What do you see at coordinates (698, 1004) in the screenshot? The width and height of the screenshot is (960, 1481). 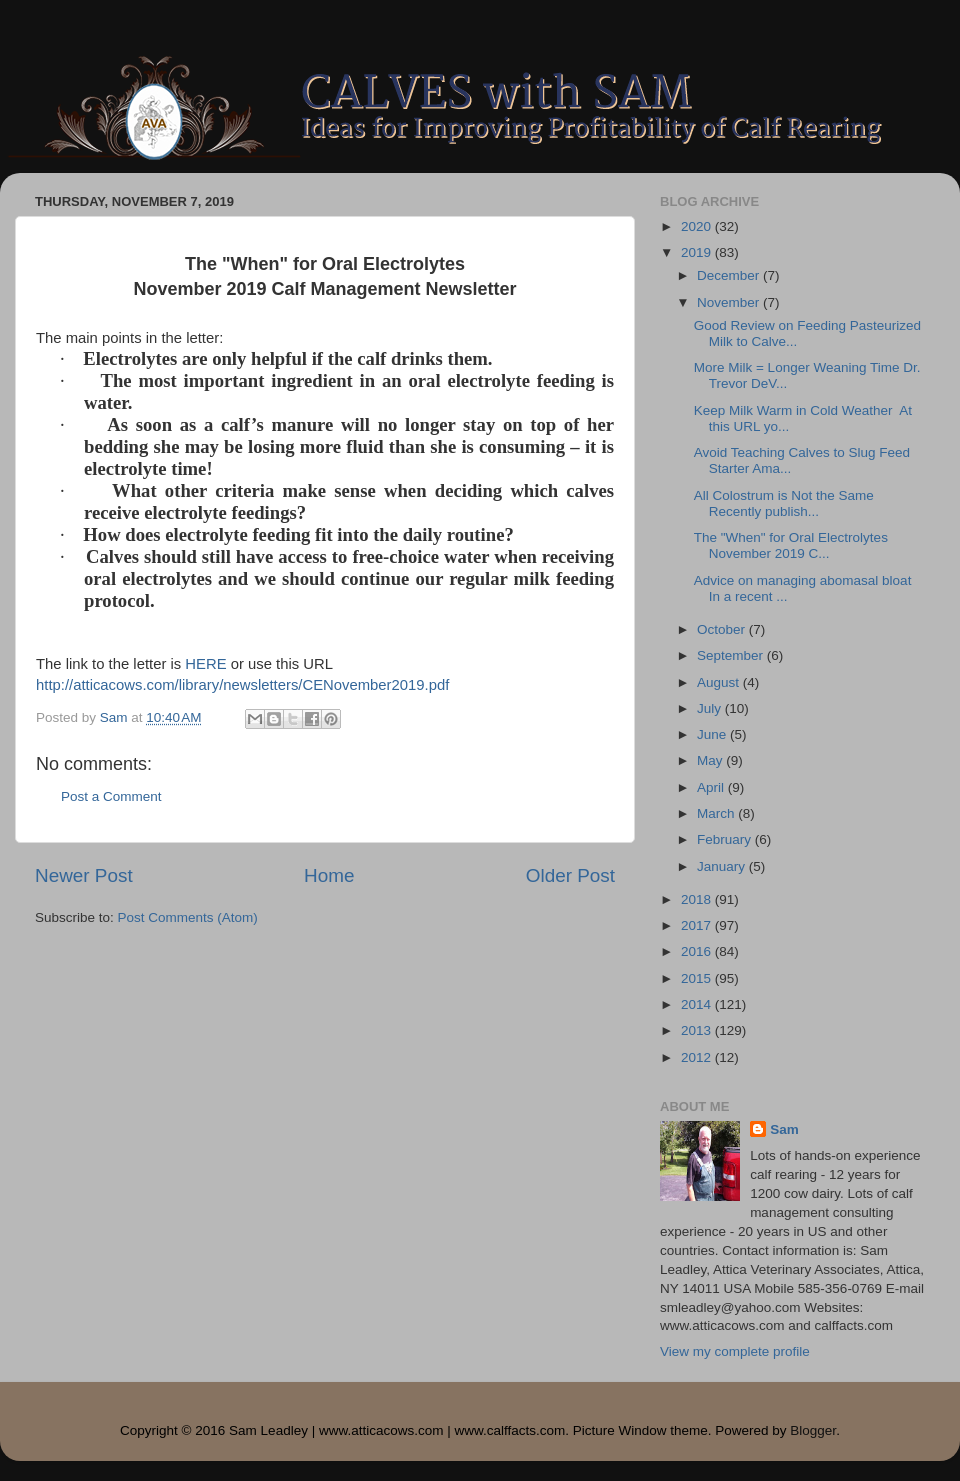 I see `2014` at bounding box center [698, 1004].